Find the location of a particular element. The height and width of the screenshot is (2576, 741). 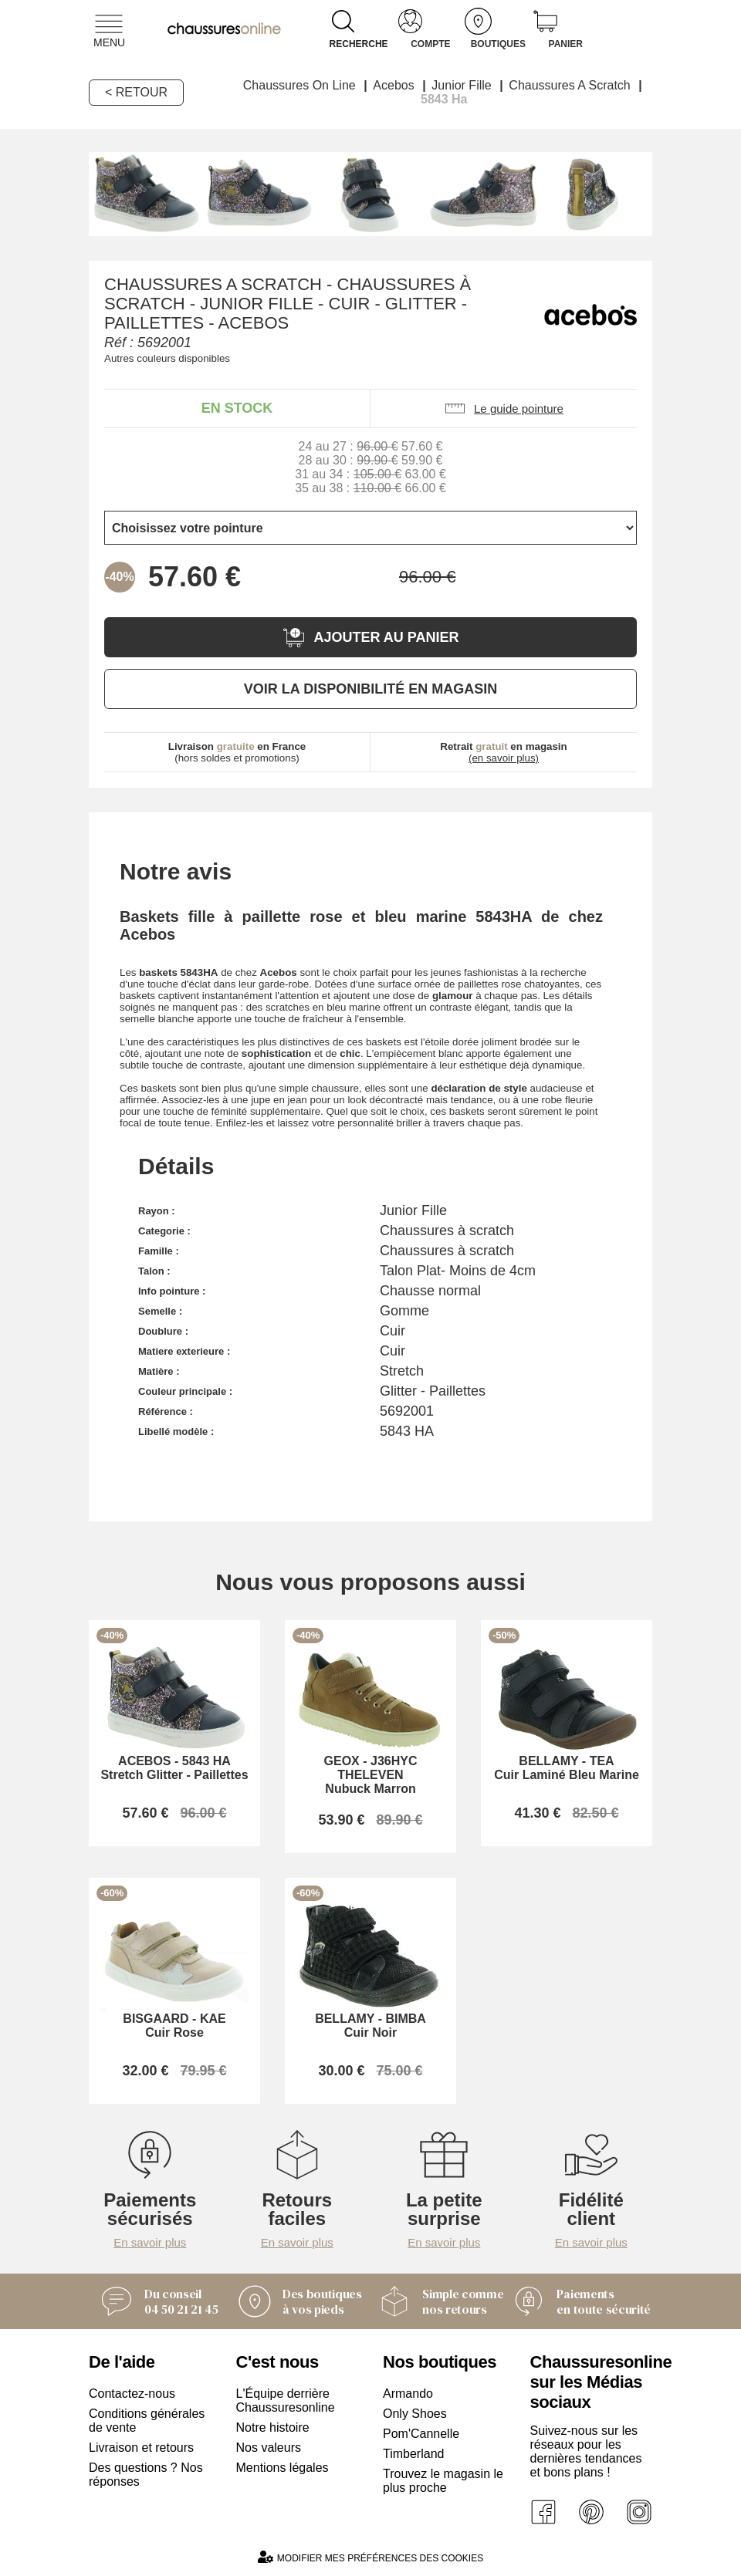

Contactez-nous is located at coordinates (132, 2393).